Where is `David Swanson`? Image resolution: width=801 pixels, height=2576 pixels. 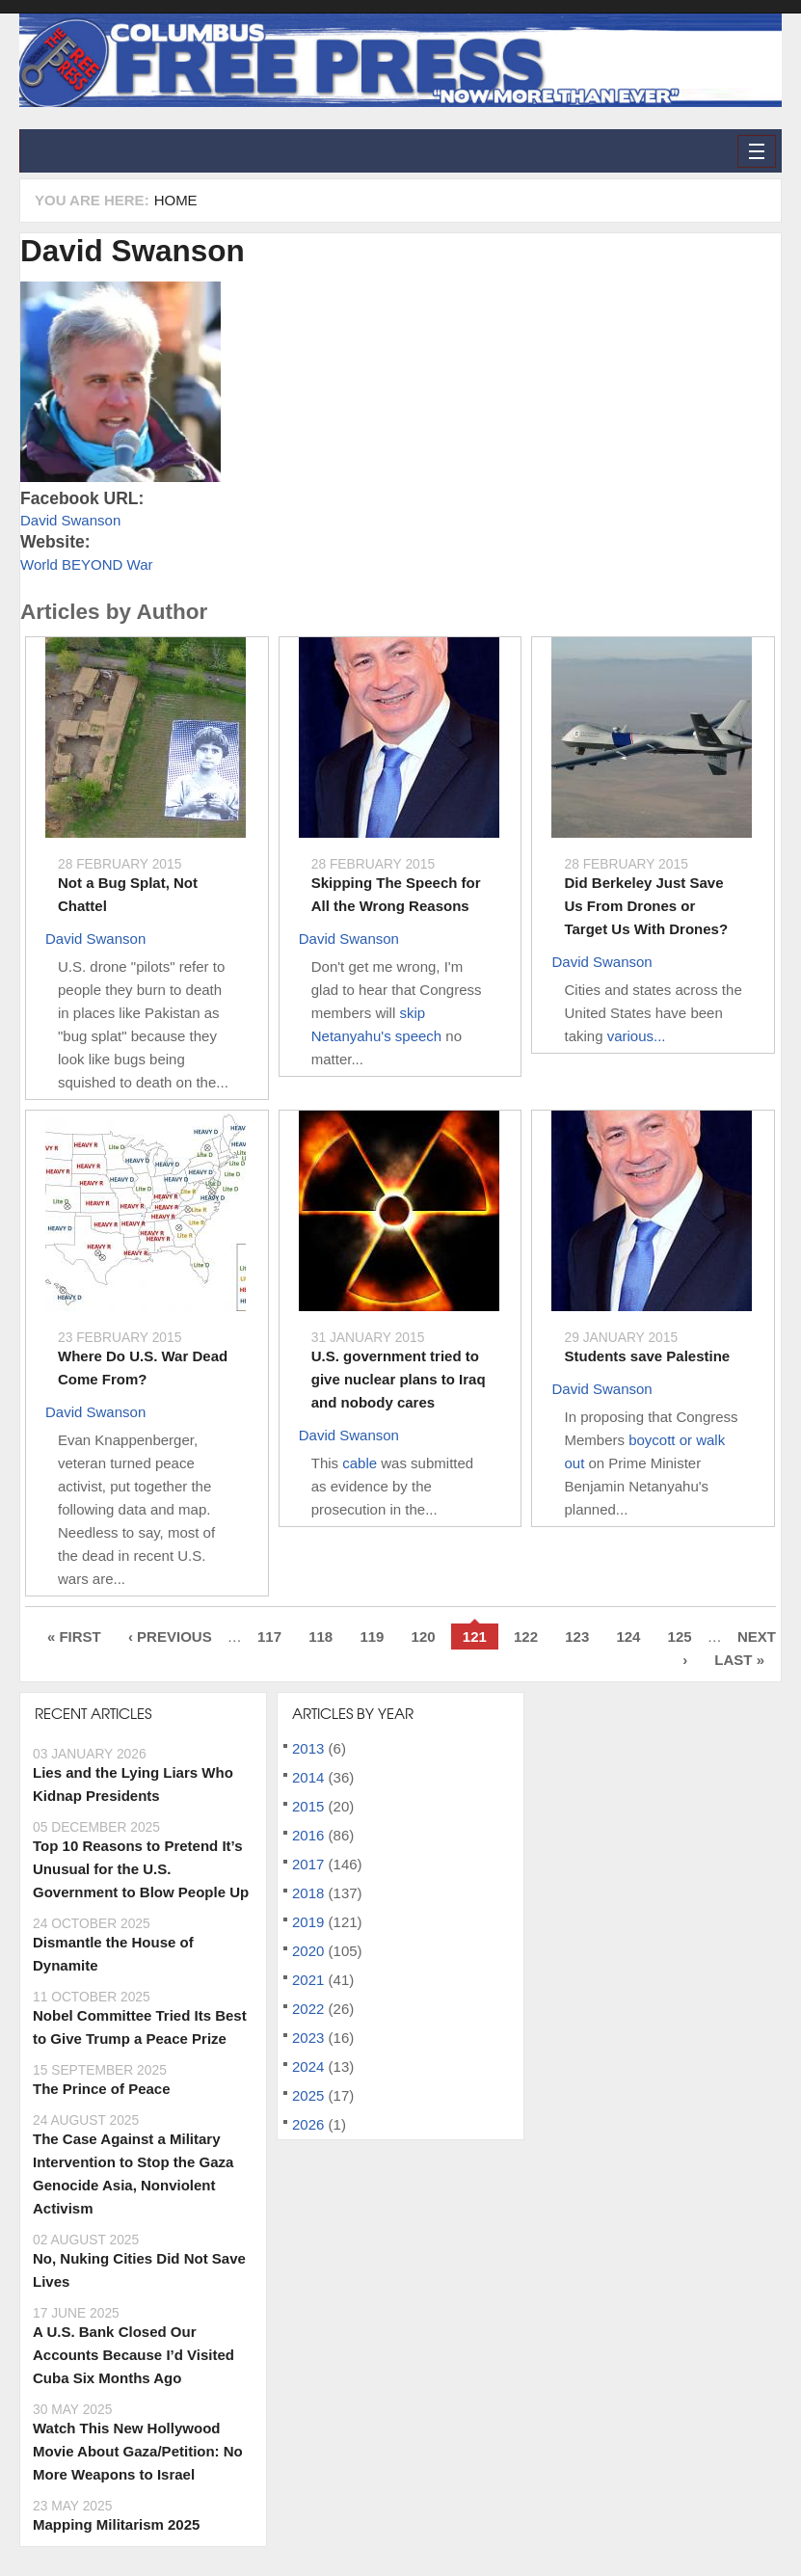
David Swanson is located at coordinates (132, 250).